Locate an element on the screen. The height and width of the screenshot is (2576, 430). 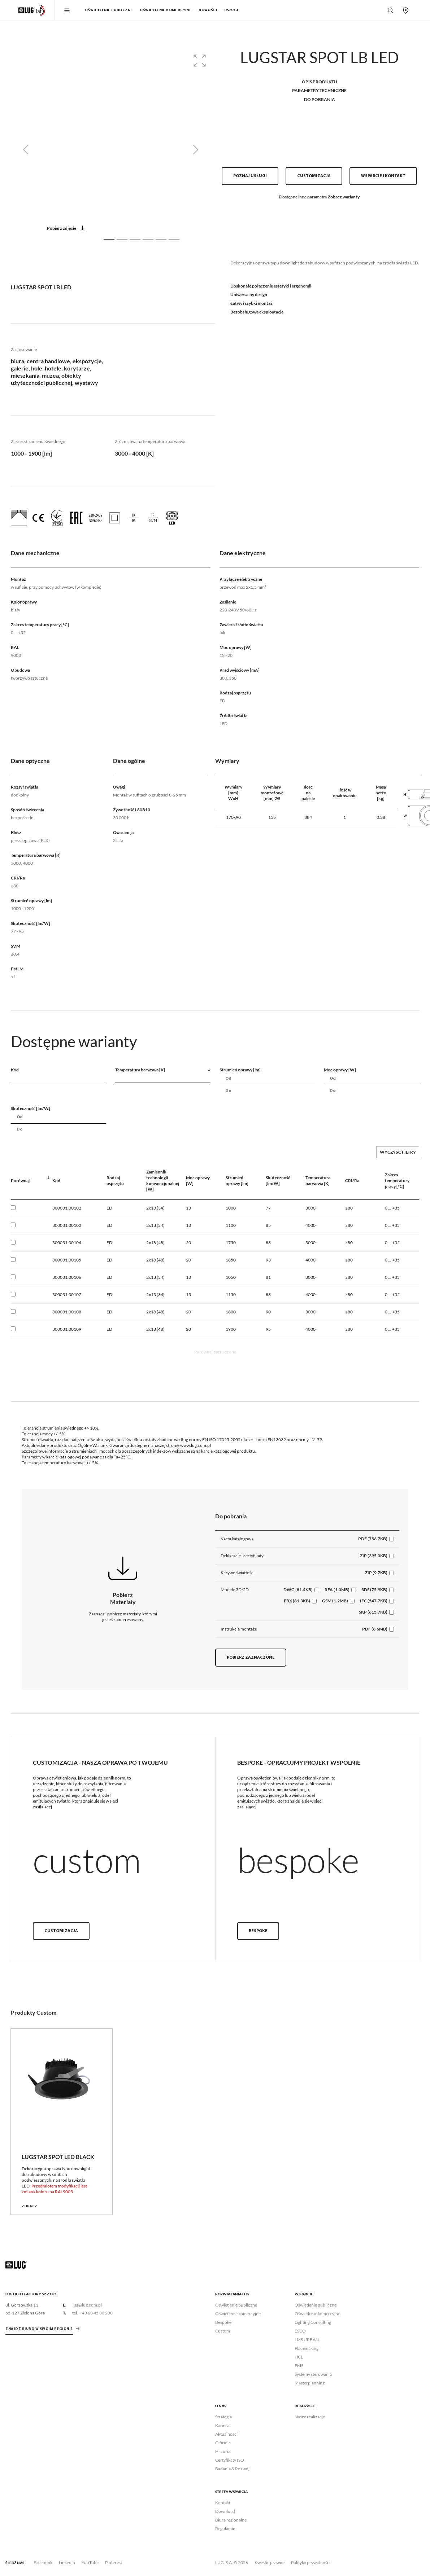
Certyfikaty ISO is located at coordinates (229, 2460).